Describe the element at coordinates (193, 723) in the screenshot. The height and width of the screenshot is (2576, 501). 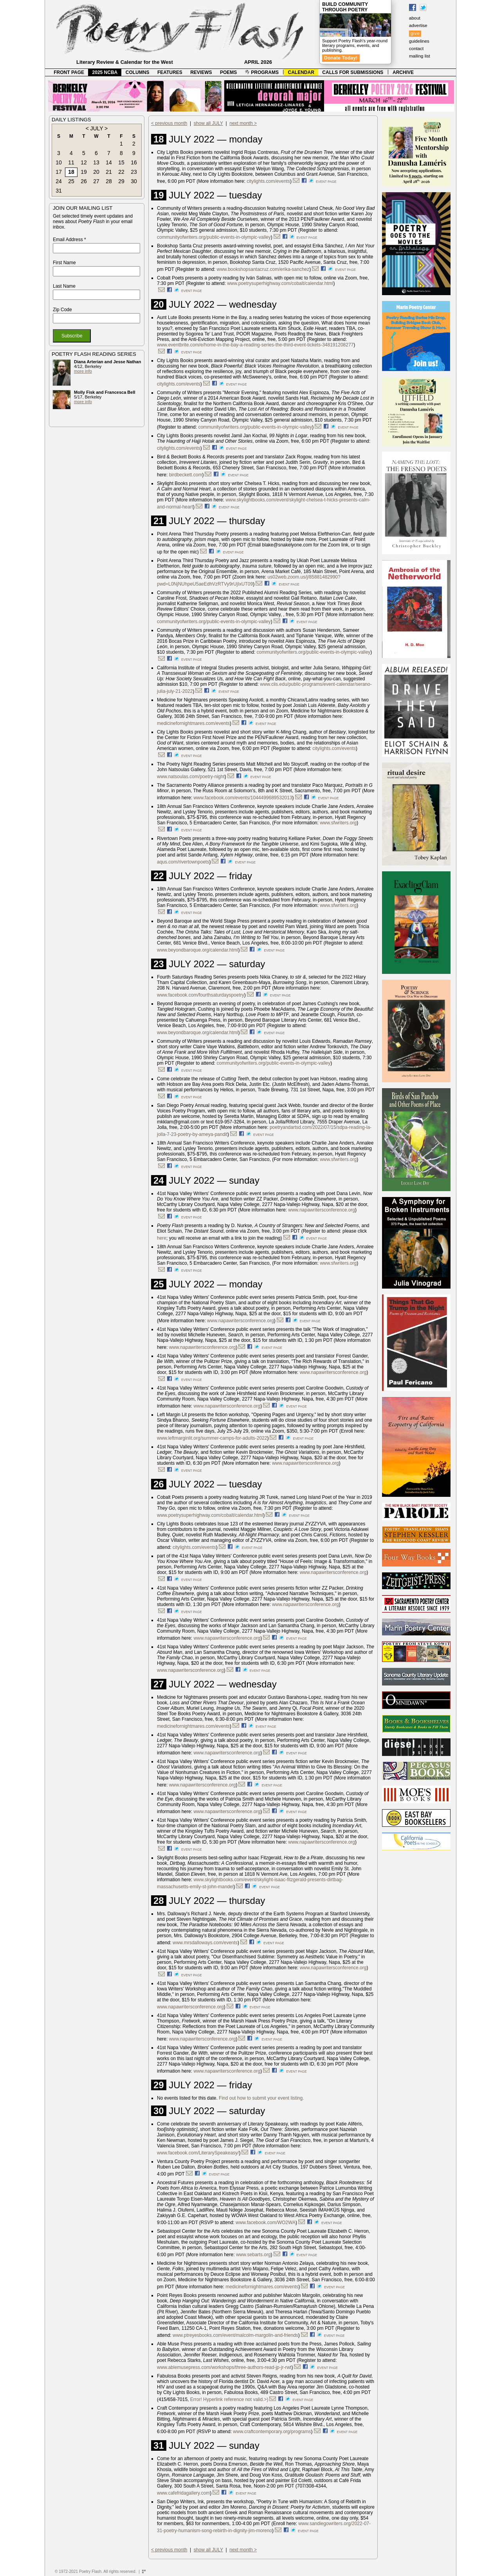
I see `medicinefornightmares.com/events` at that location.